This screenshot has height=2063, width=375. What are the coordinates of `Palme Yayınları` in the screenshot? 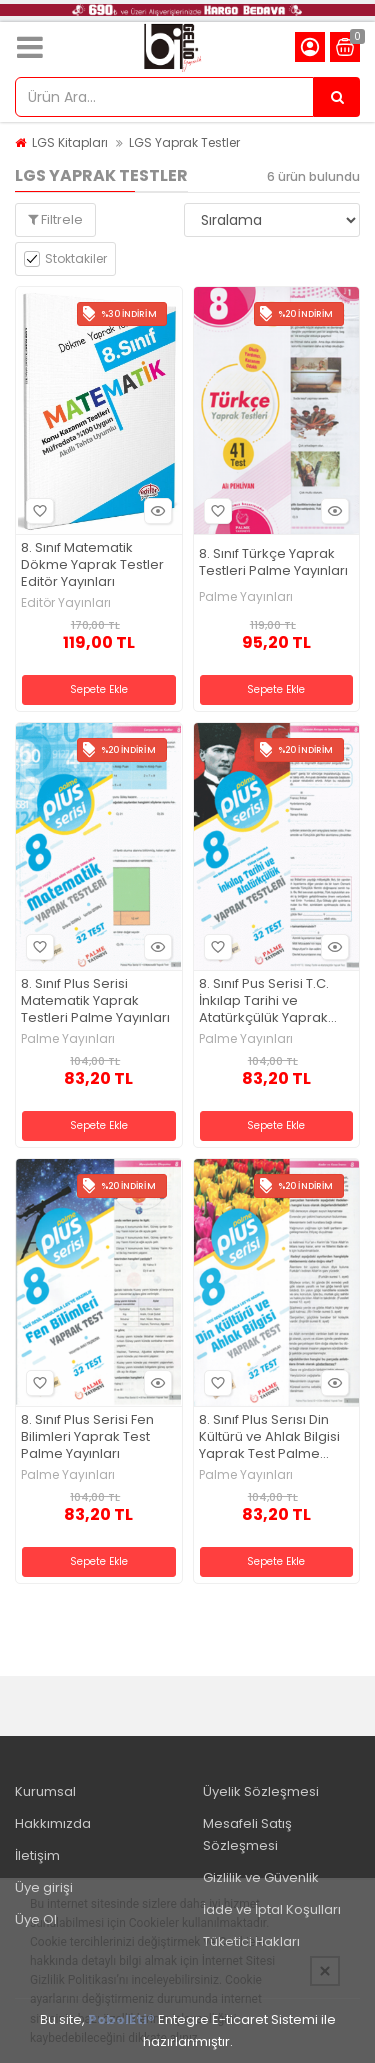 It's located at (246, 597).